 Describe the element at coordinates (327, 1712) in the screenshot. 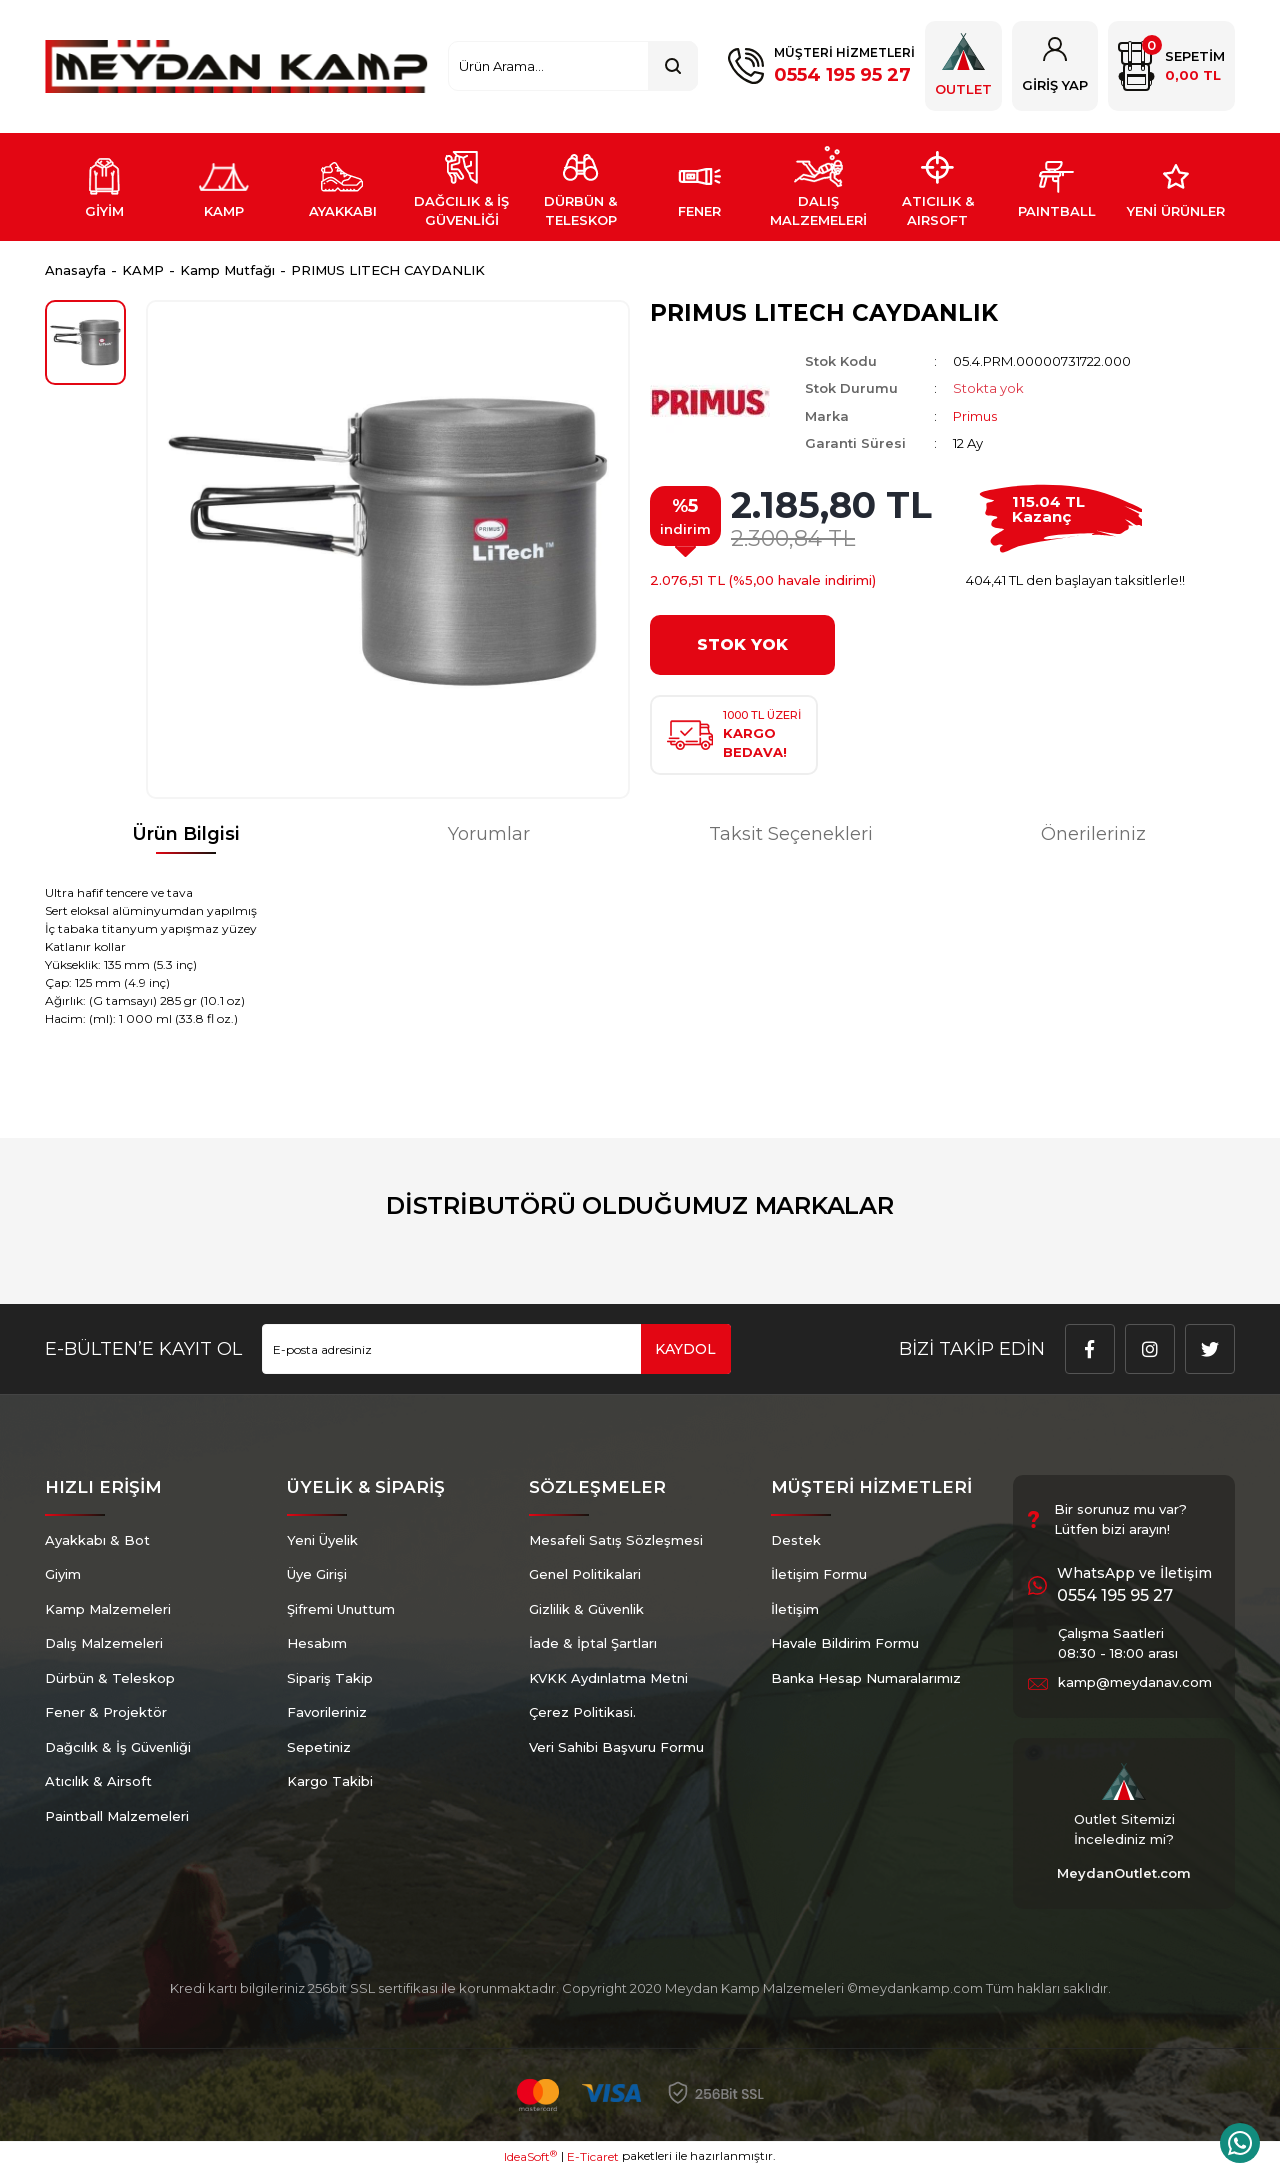

I see `Favorileriniz` at that location.